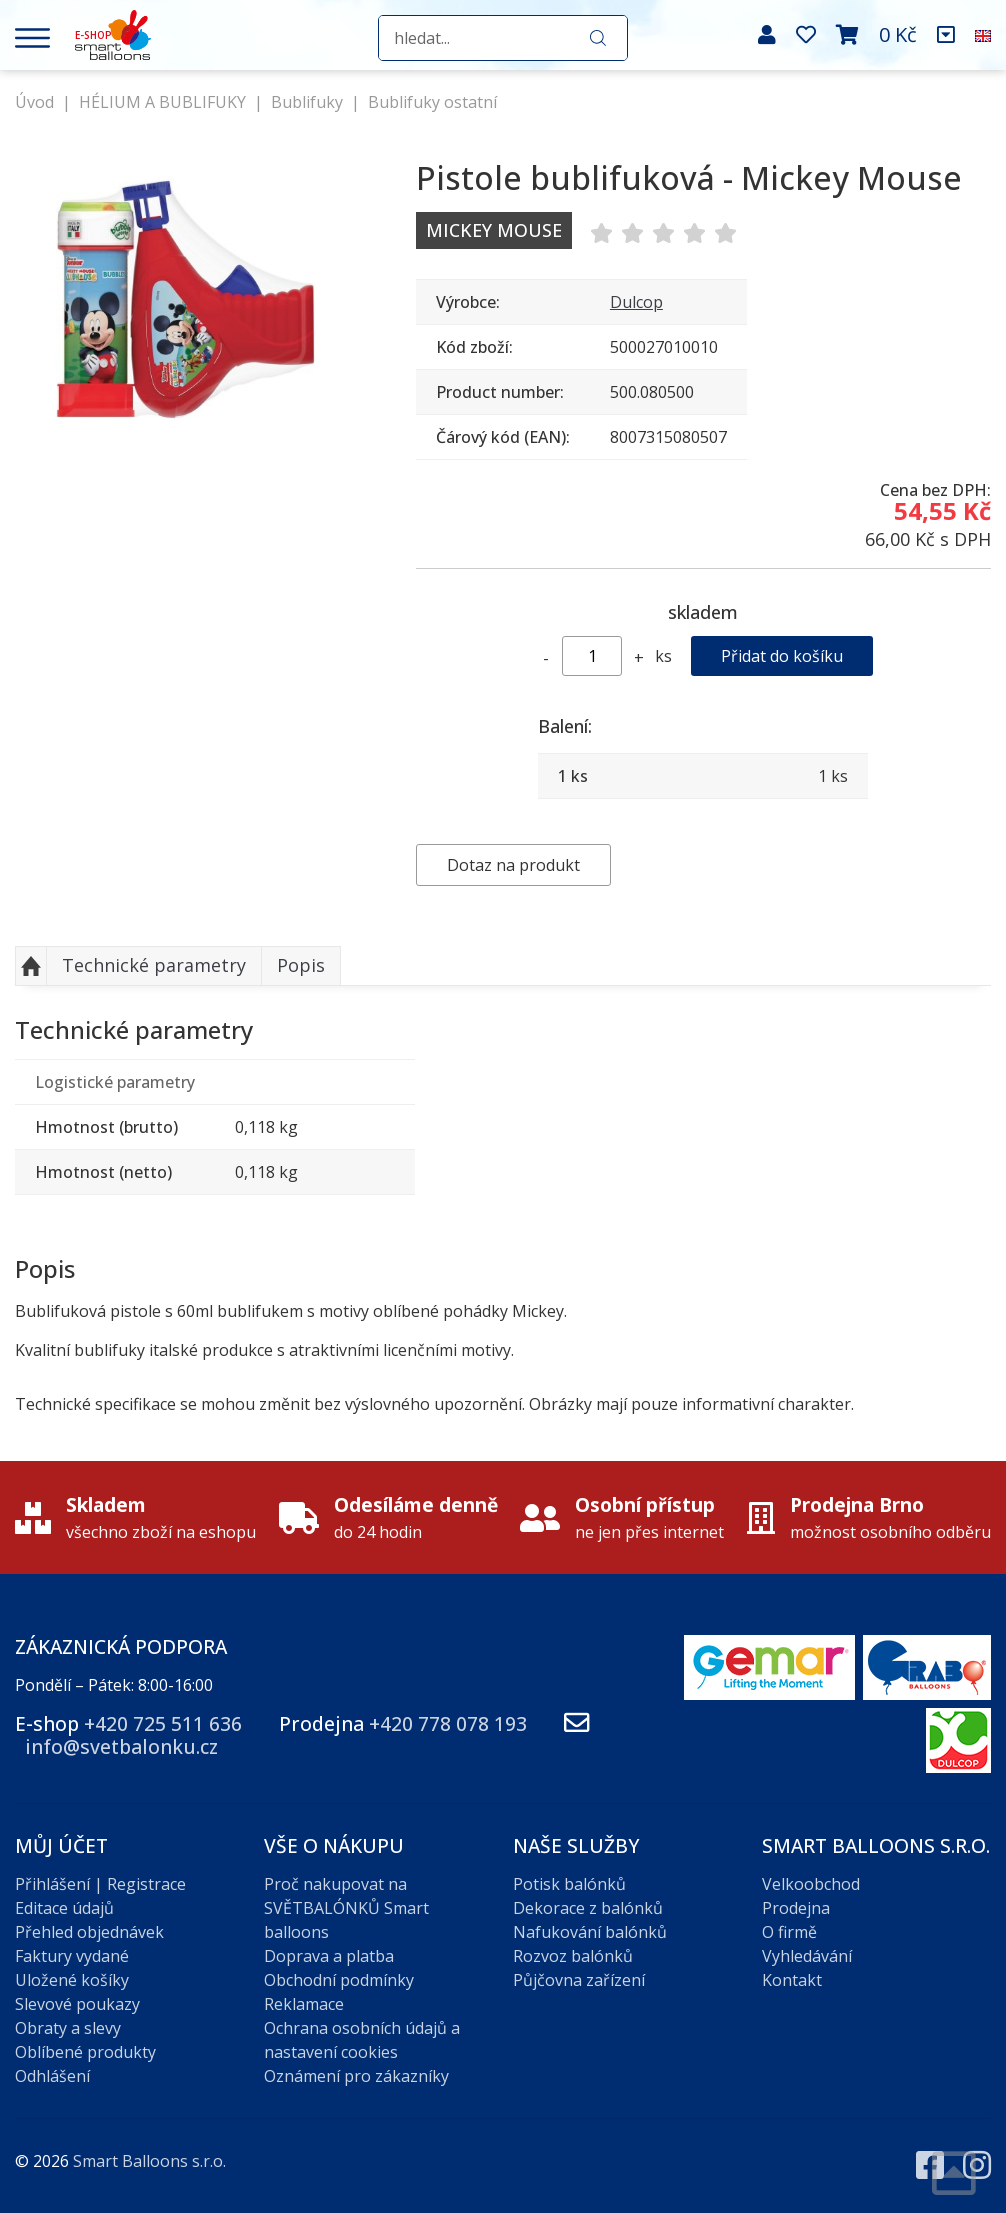 This screenshot has width=1006, height=2213. What do you see at coordinates (72, 1980) in the screenshot?
I see `Uložené košíky` at bounding box center [72, 1980].